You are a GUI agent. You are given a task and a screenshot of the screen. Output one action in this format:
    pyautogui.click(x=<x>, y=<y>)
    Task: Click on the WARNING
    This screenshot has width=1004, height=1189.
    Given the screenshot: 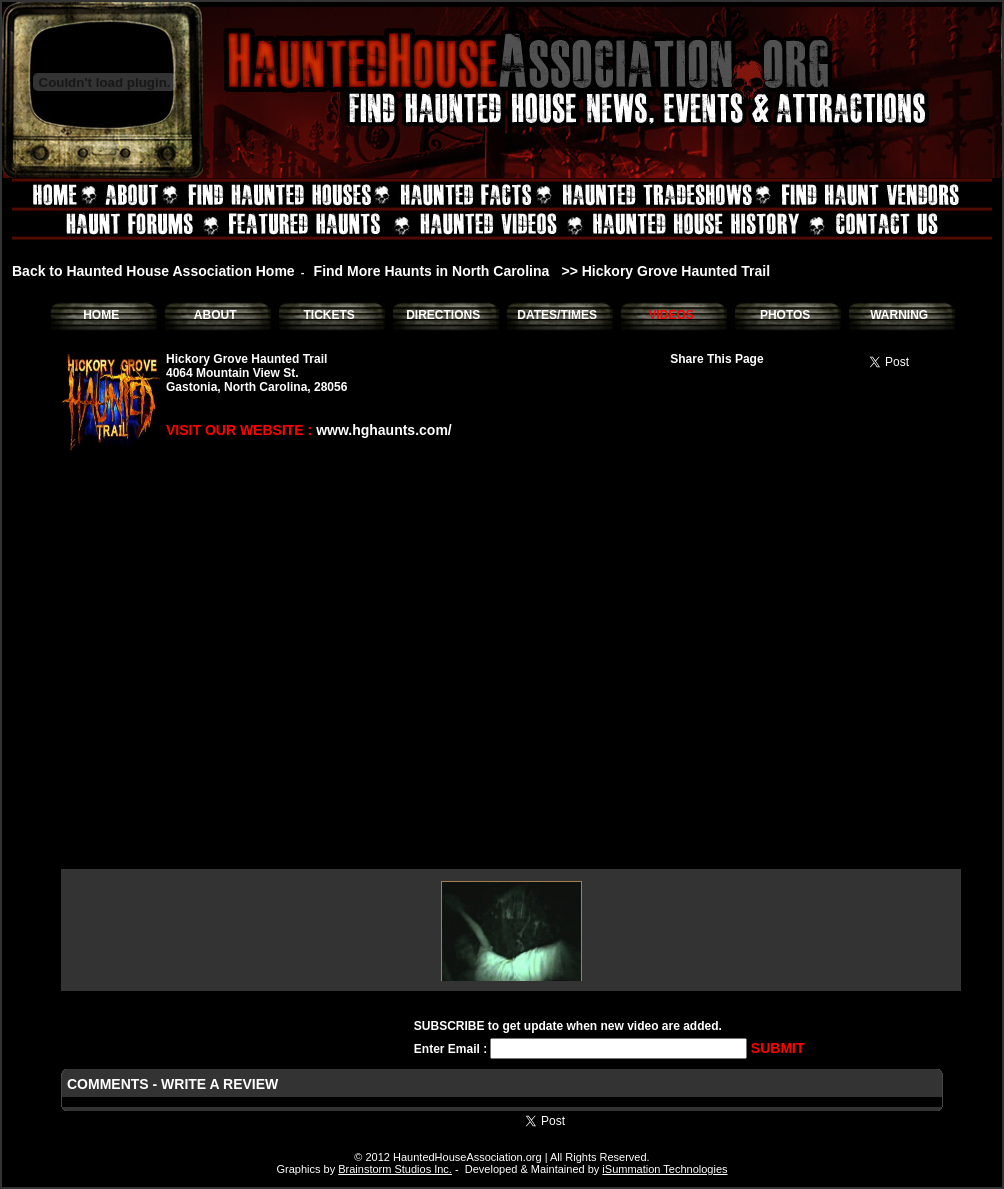 What is the action you would take?
    pyautogui.click(x=899, y=315)
    